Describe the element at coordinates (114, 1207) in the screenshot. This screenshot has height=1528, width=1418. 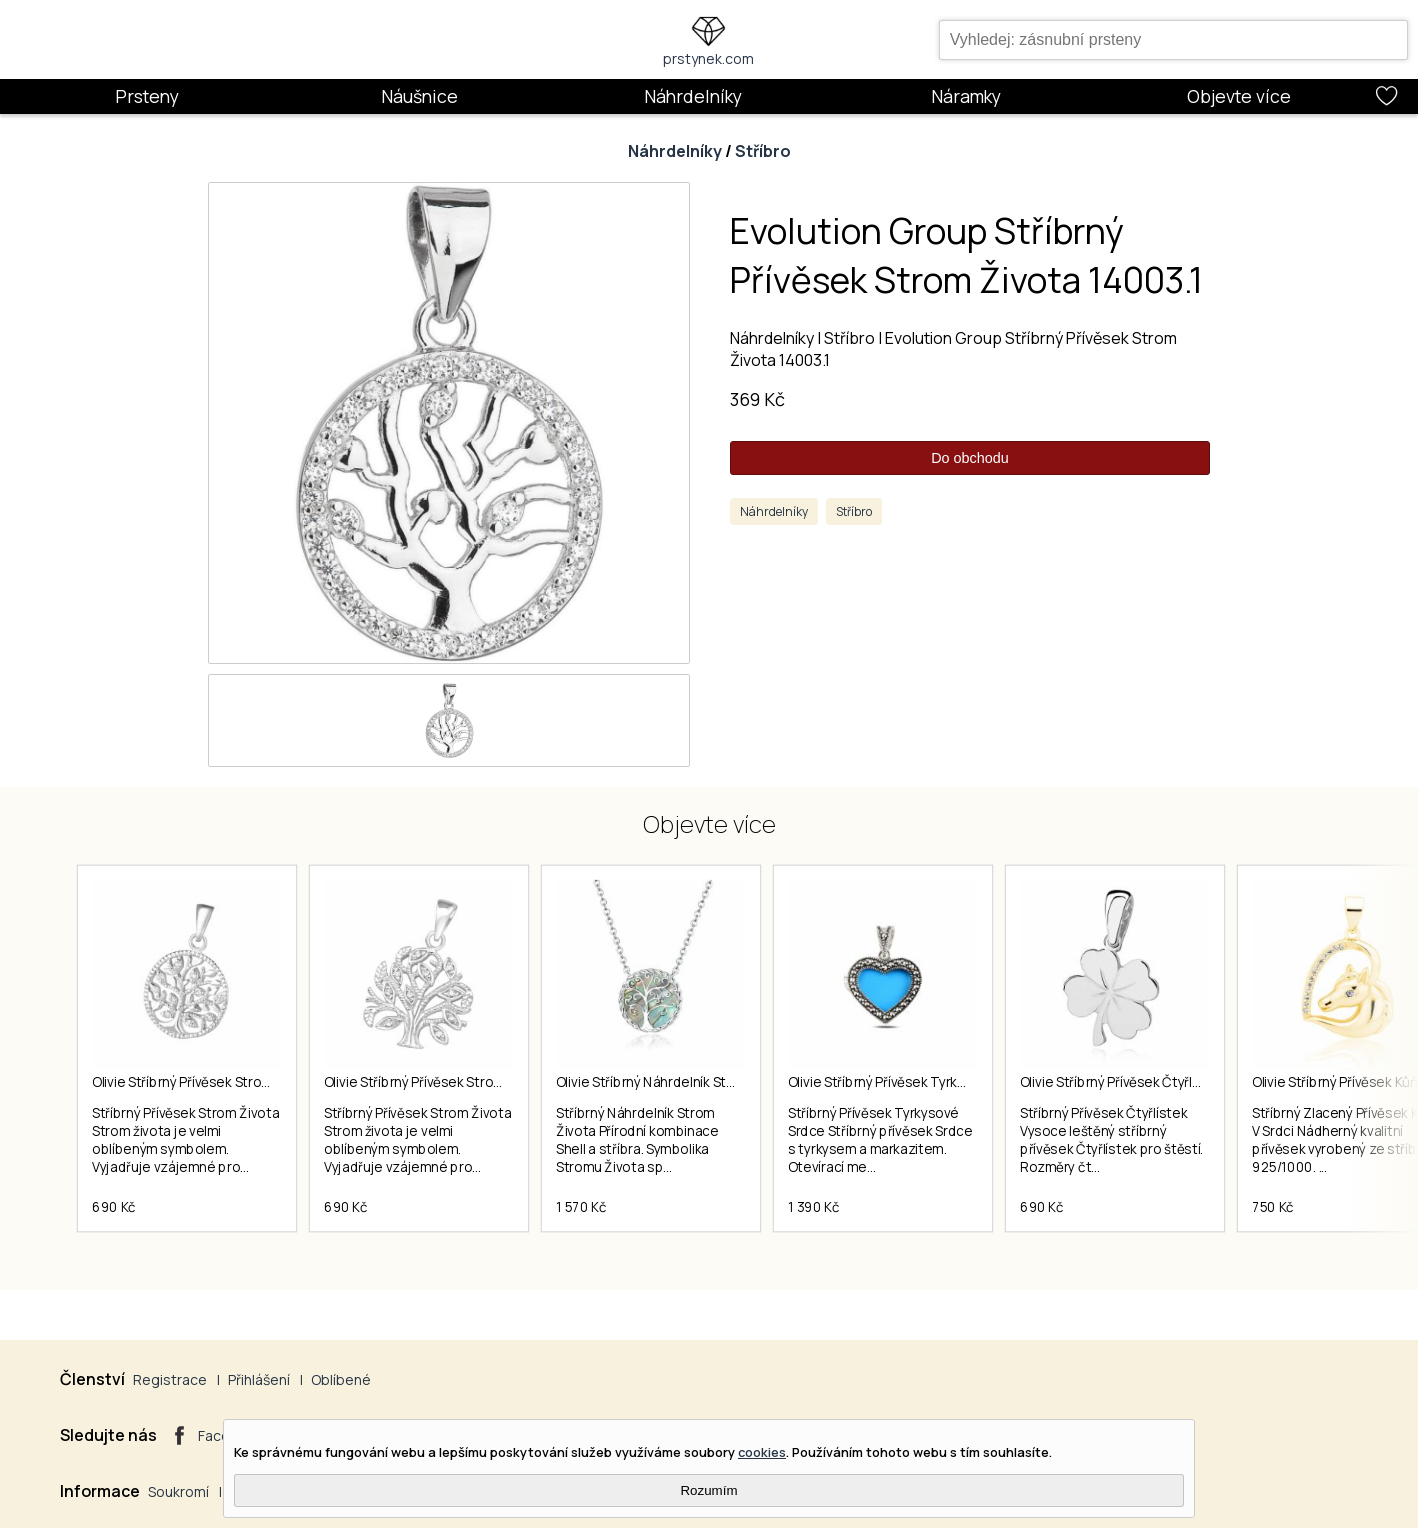
I see `690 Kč` at that location.